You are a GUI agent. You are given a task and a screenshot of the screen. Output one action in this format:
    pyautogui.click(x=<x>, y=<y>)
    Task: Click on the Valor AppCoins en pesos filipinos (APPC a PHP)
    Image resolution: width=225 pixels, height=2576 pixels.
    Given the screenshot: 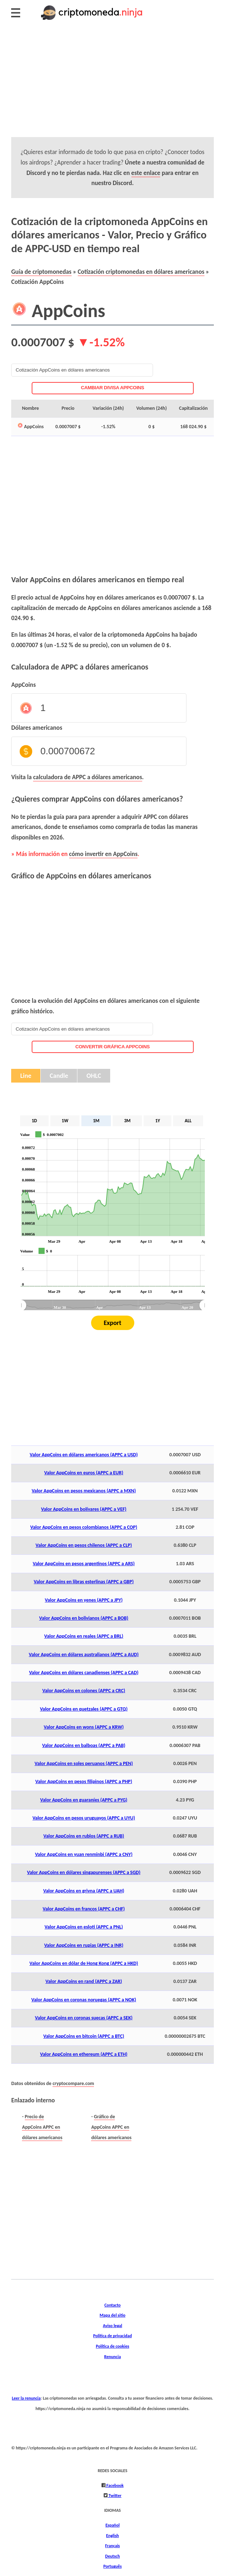 What is the action you would take?
    pyautogui.click(x=83, y=1781)
    